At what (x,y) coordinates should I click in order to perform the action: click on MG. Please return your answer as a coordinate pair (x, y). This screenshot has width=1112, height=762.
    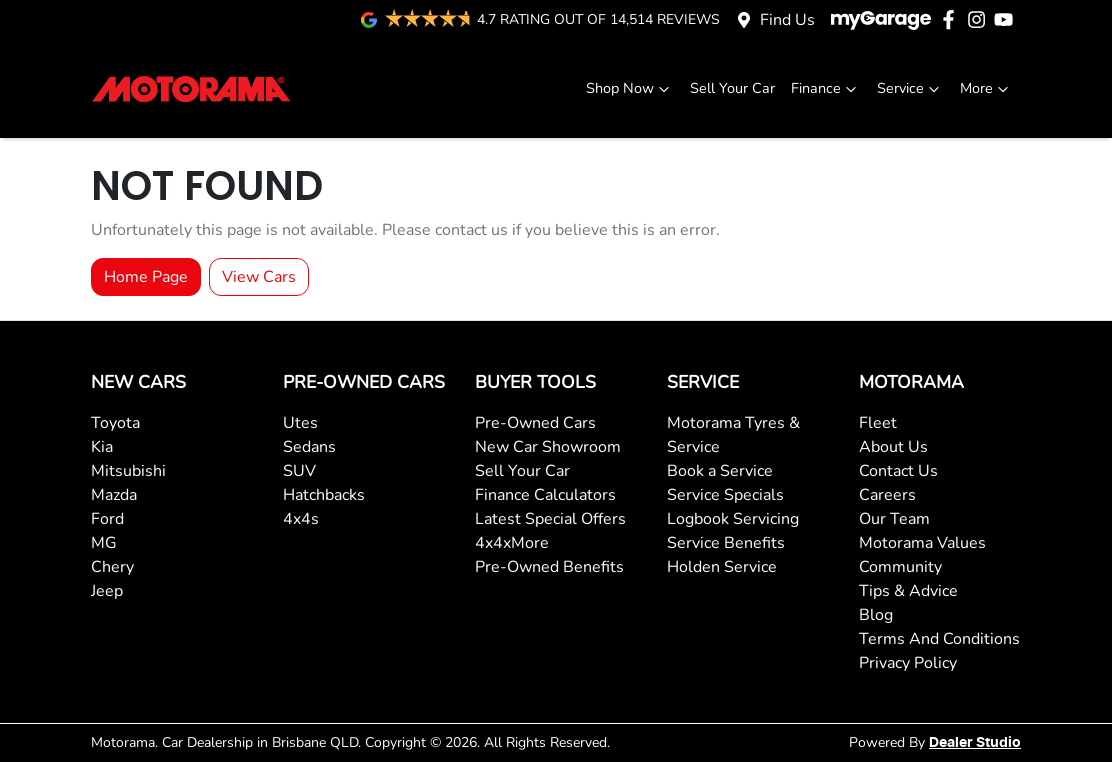
    Looking at the image, I should click on (104, 543).